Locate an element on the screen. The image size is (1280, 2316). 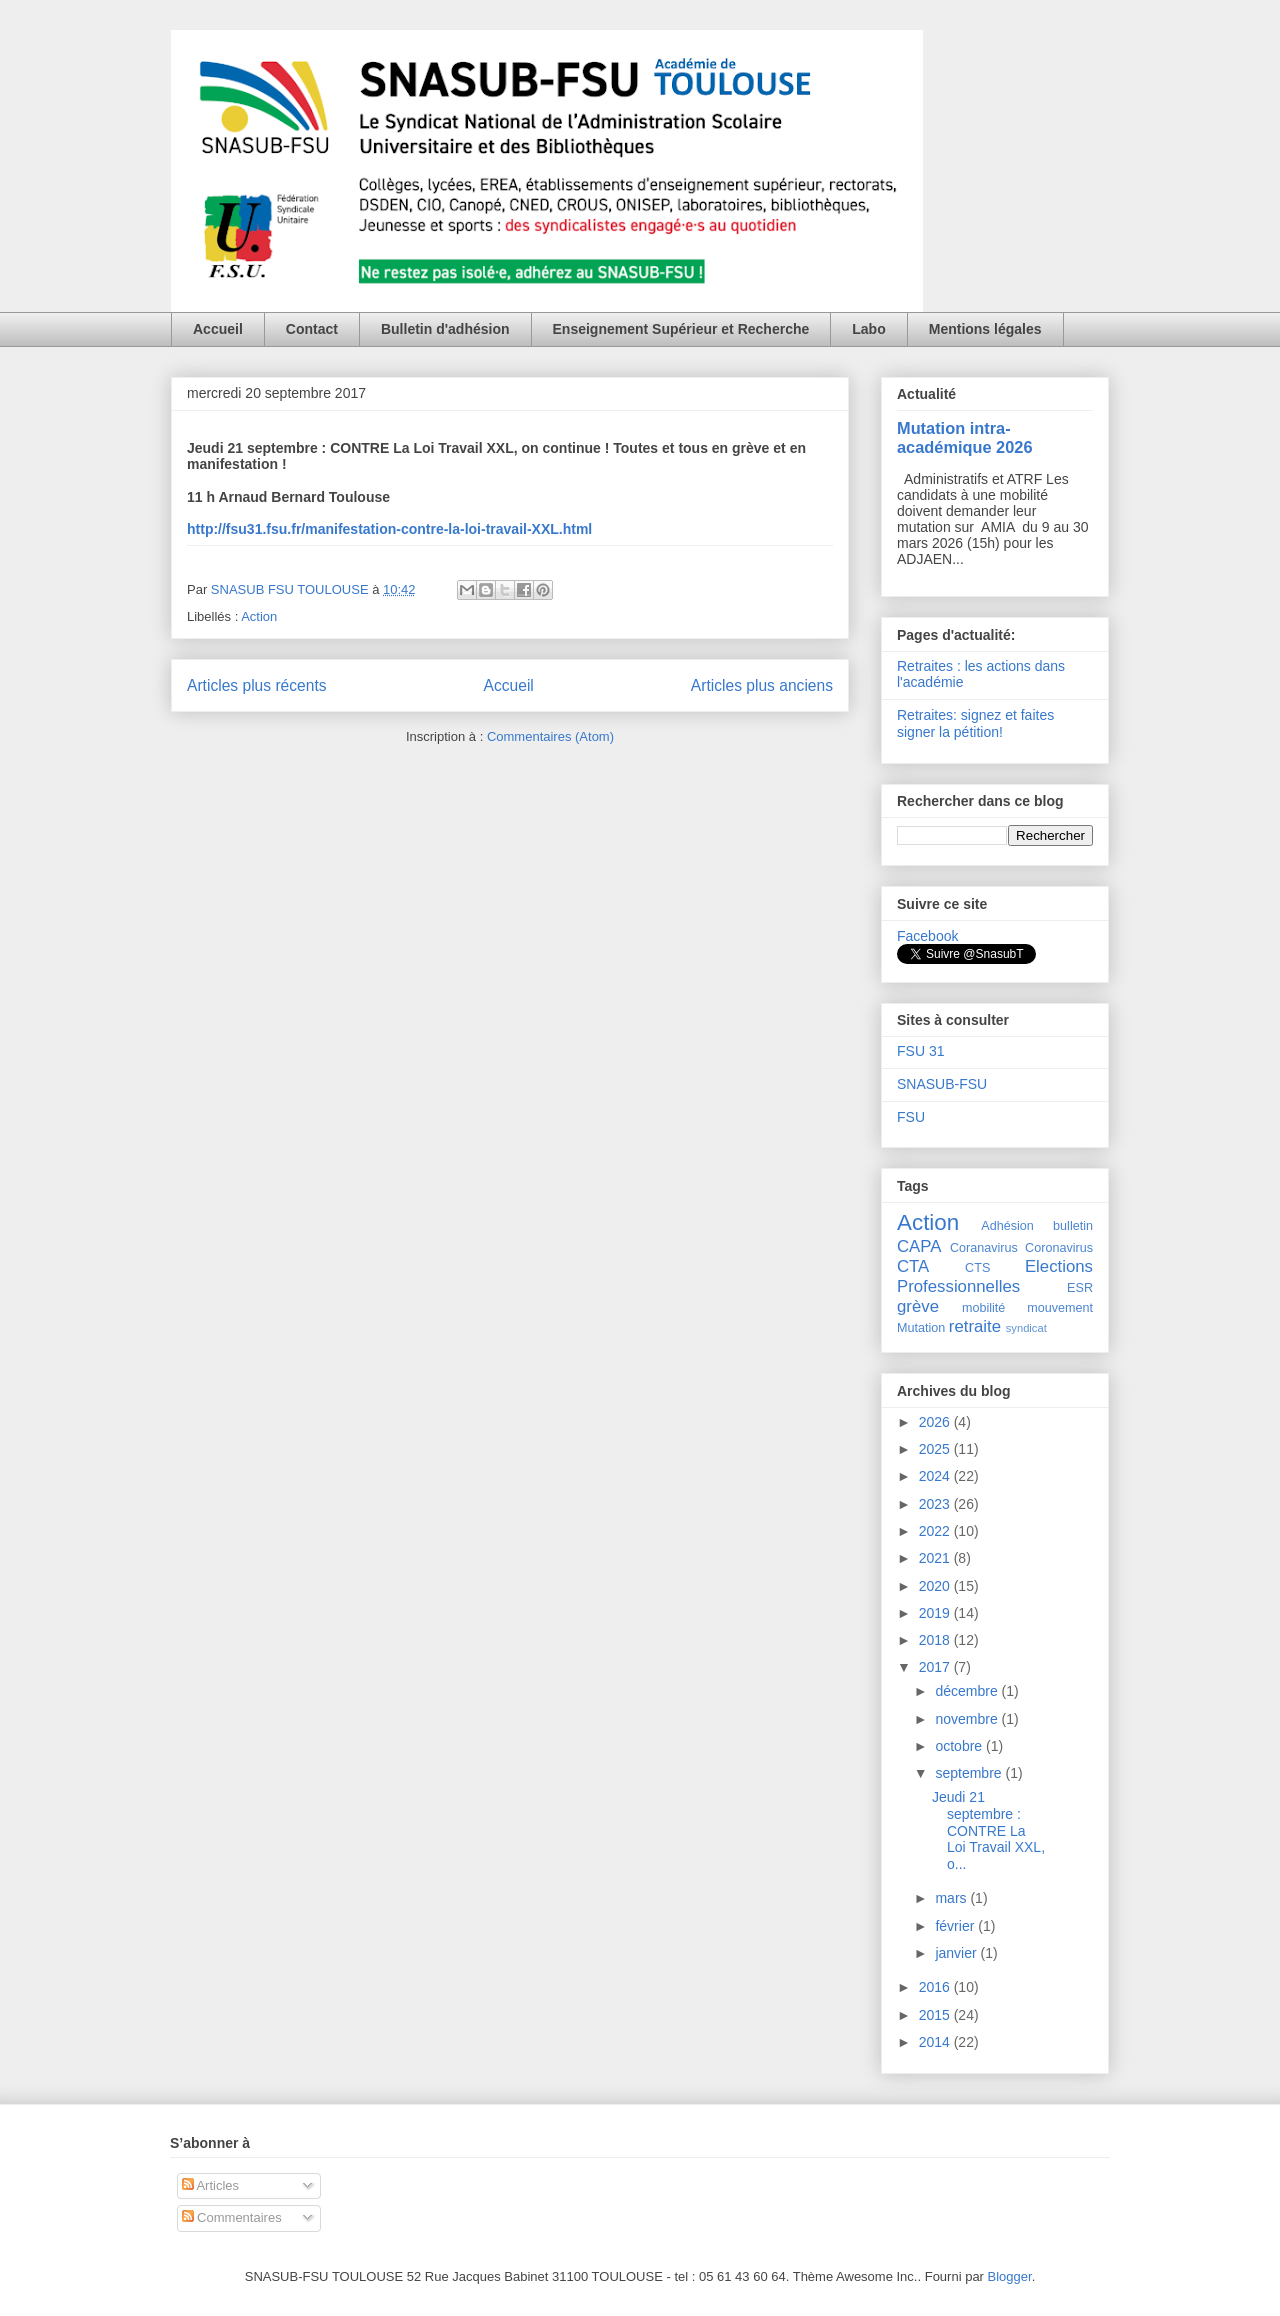
2018 is located at coordinates (936, 1640).